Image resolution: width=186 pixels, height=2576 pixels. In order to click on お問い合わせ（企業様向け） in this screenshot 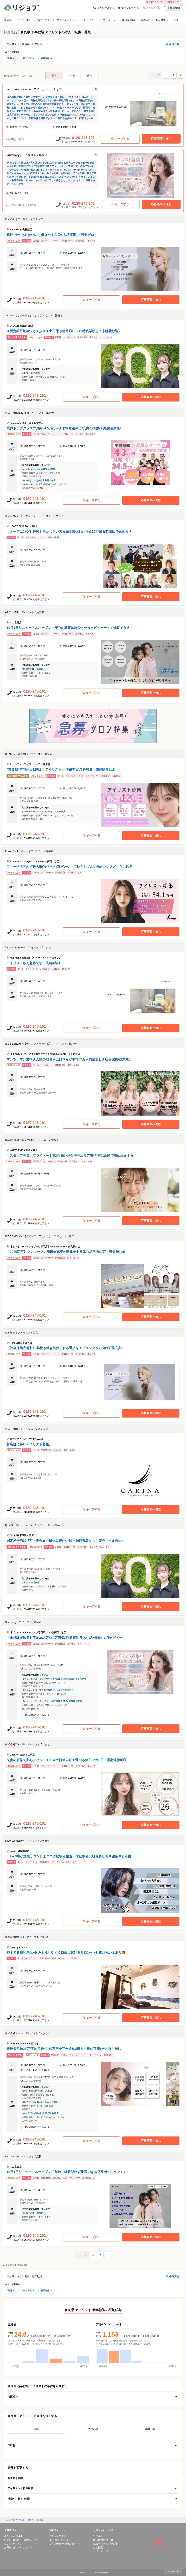, I will do `click(65, 2543)`.